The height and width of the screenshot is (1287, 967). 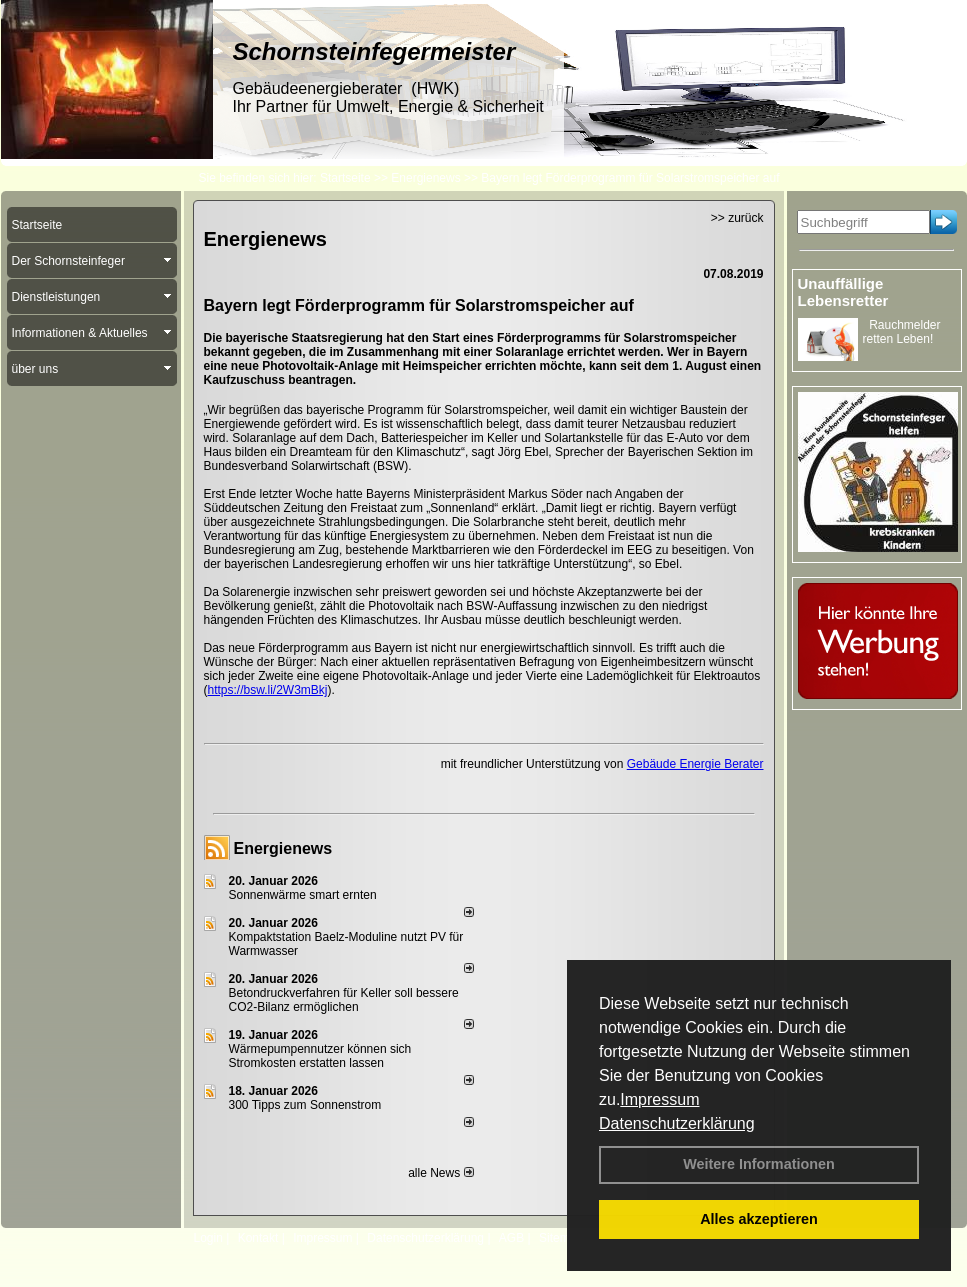 I want to click on Unauffällige Lebensretter, so click(x=843, y=292).